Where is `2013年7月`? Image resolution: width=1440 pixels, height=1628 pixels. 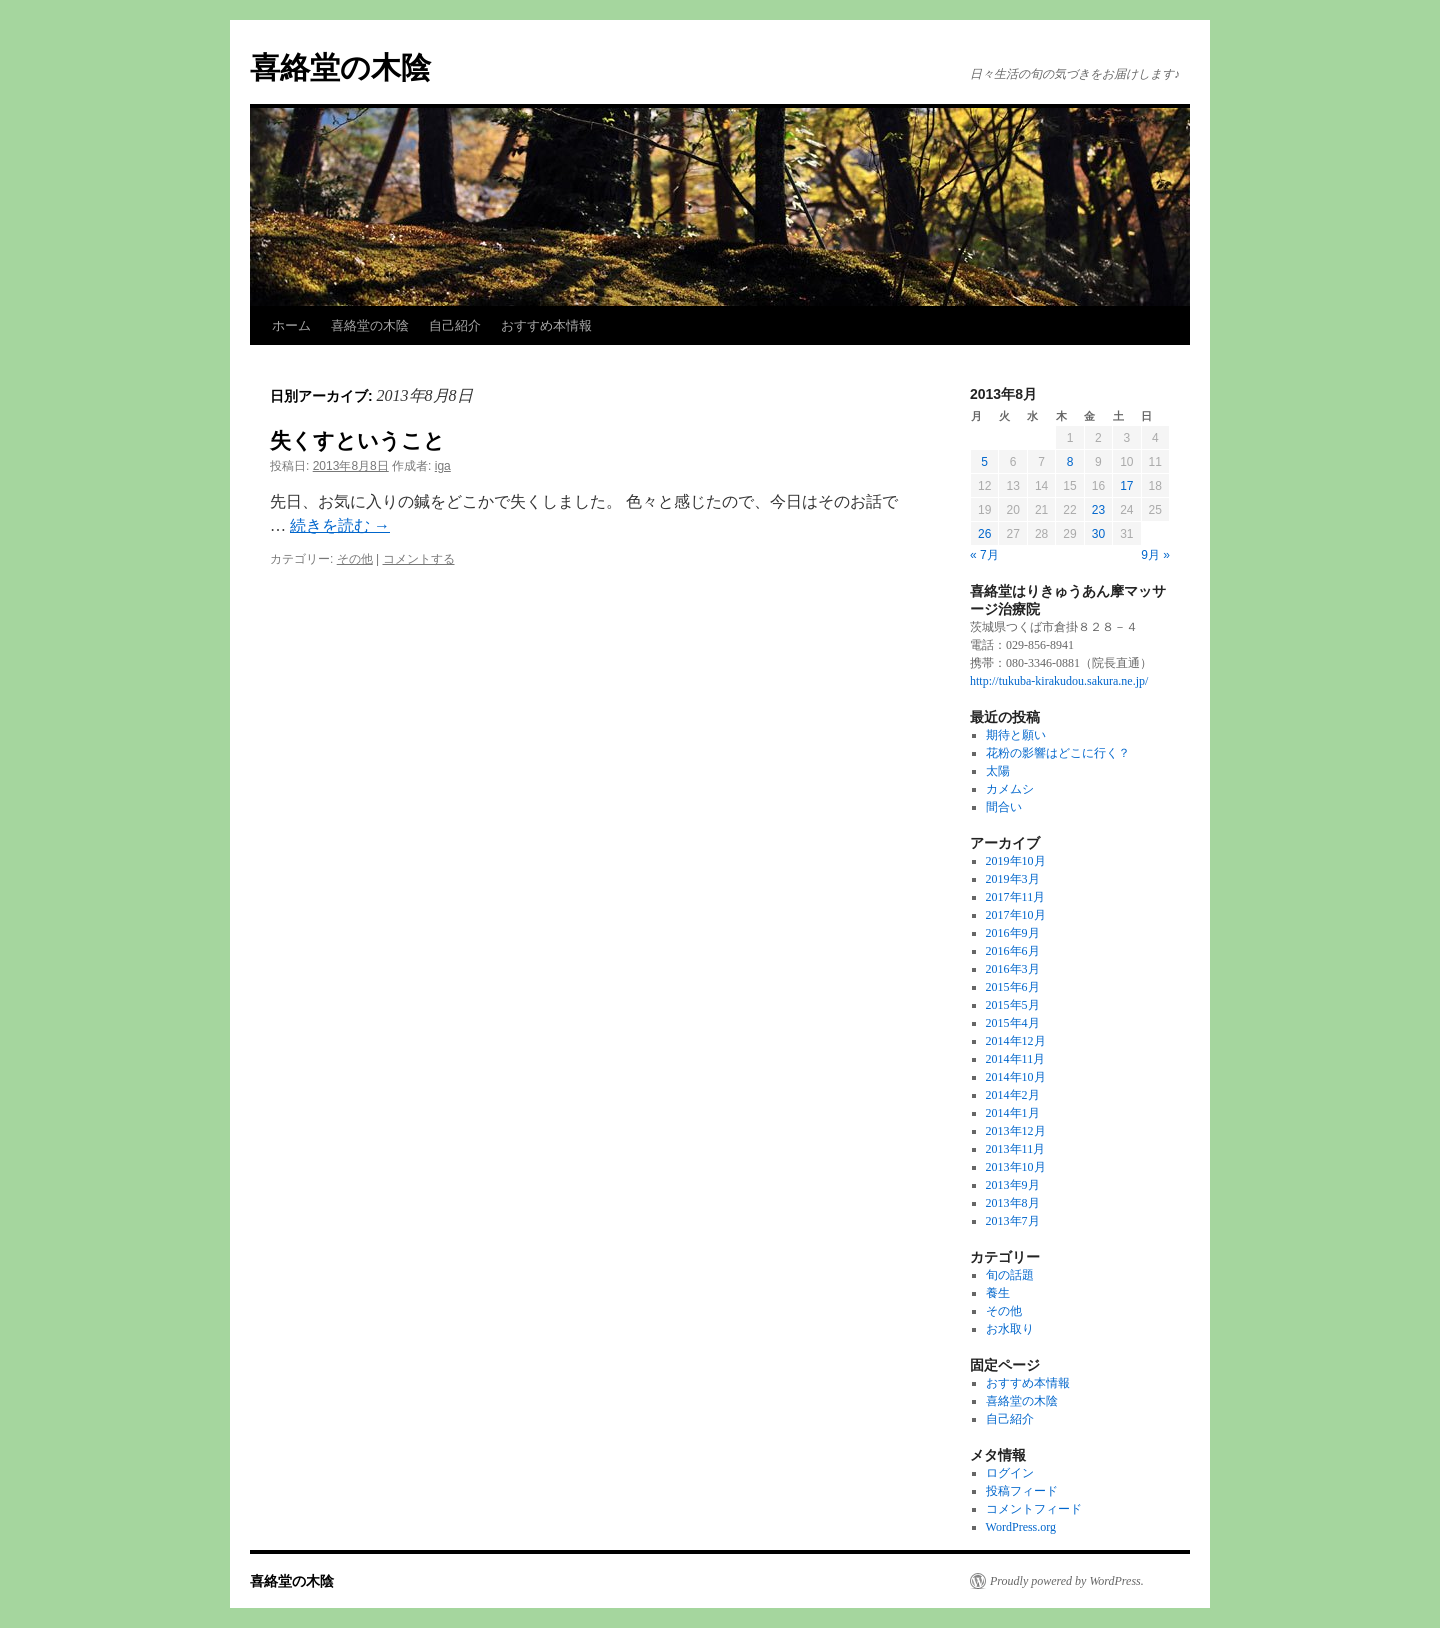 2013年7月 is located at coordinates (1013, 1221).